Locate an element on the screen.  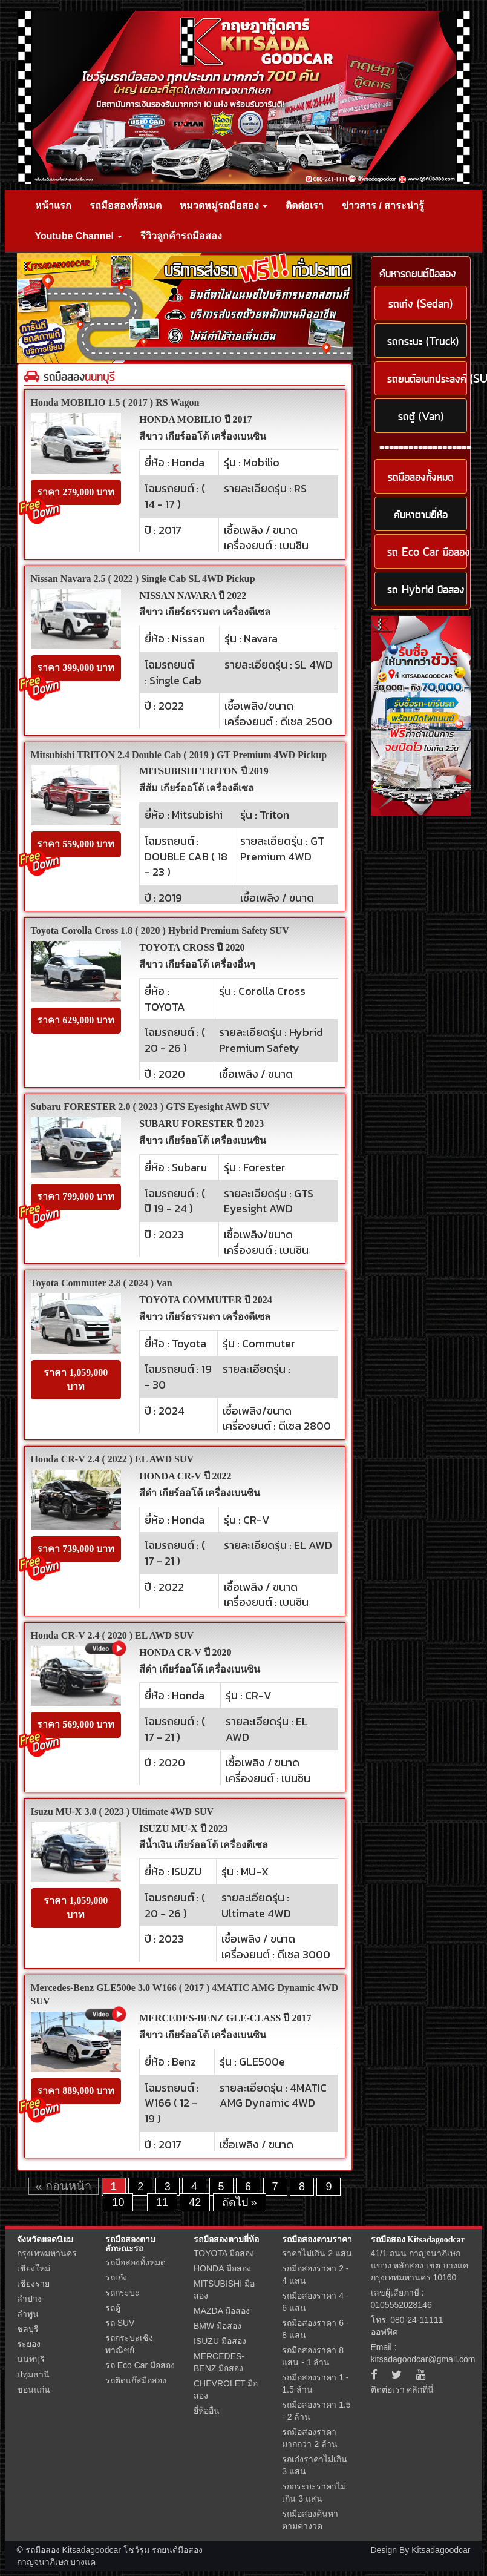
MAZDA มือสอง is located at coordinates (222, 2311).